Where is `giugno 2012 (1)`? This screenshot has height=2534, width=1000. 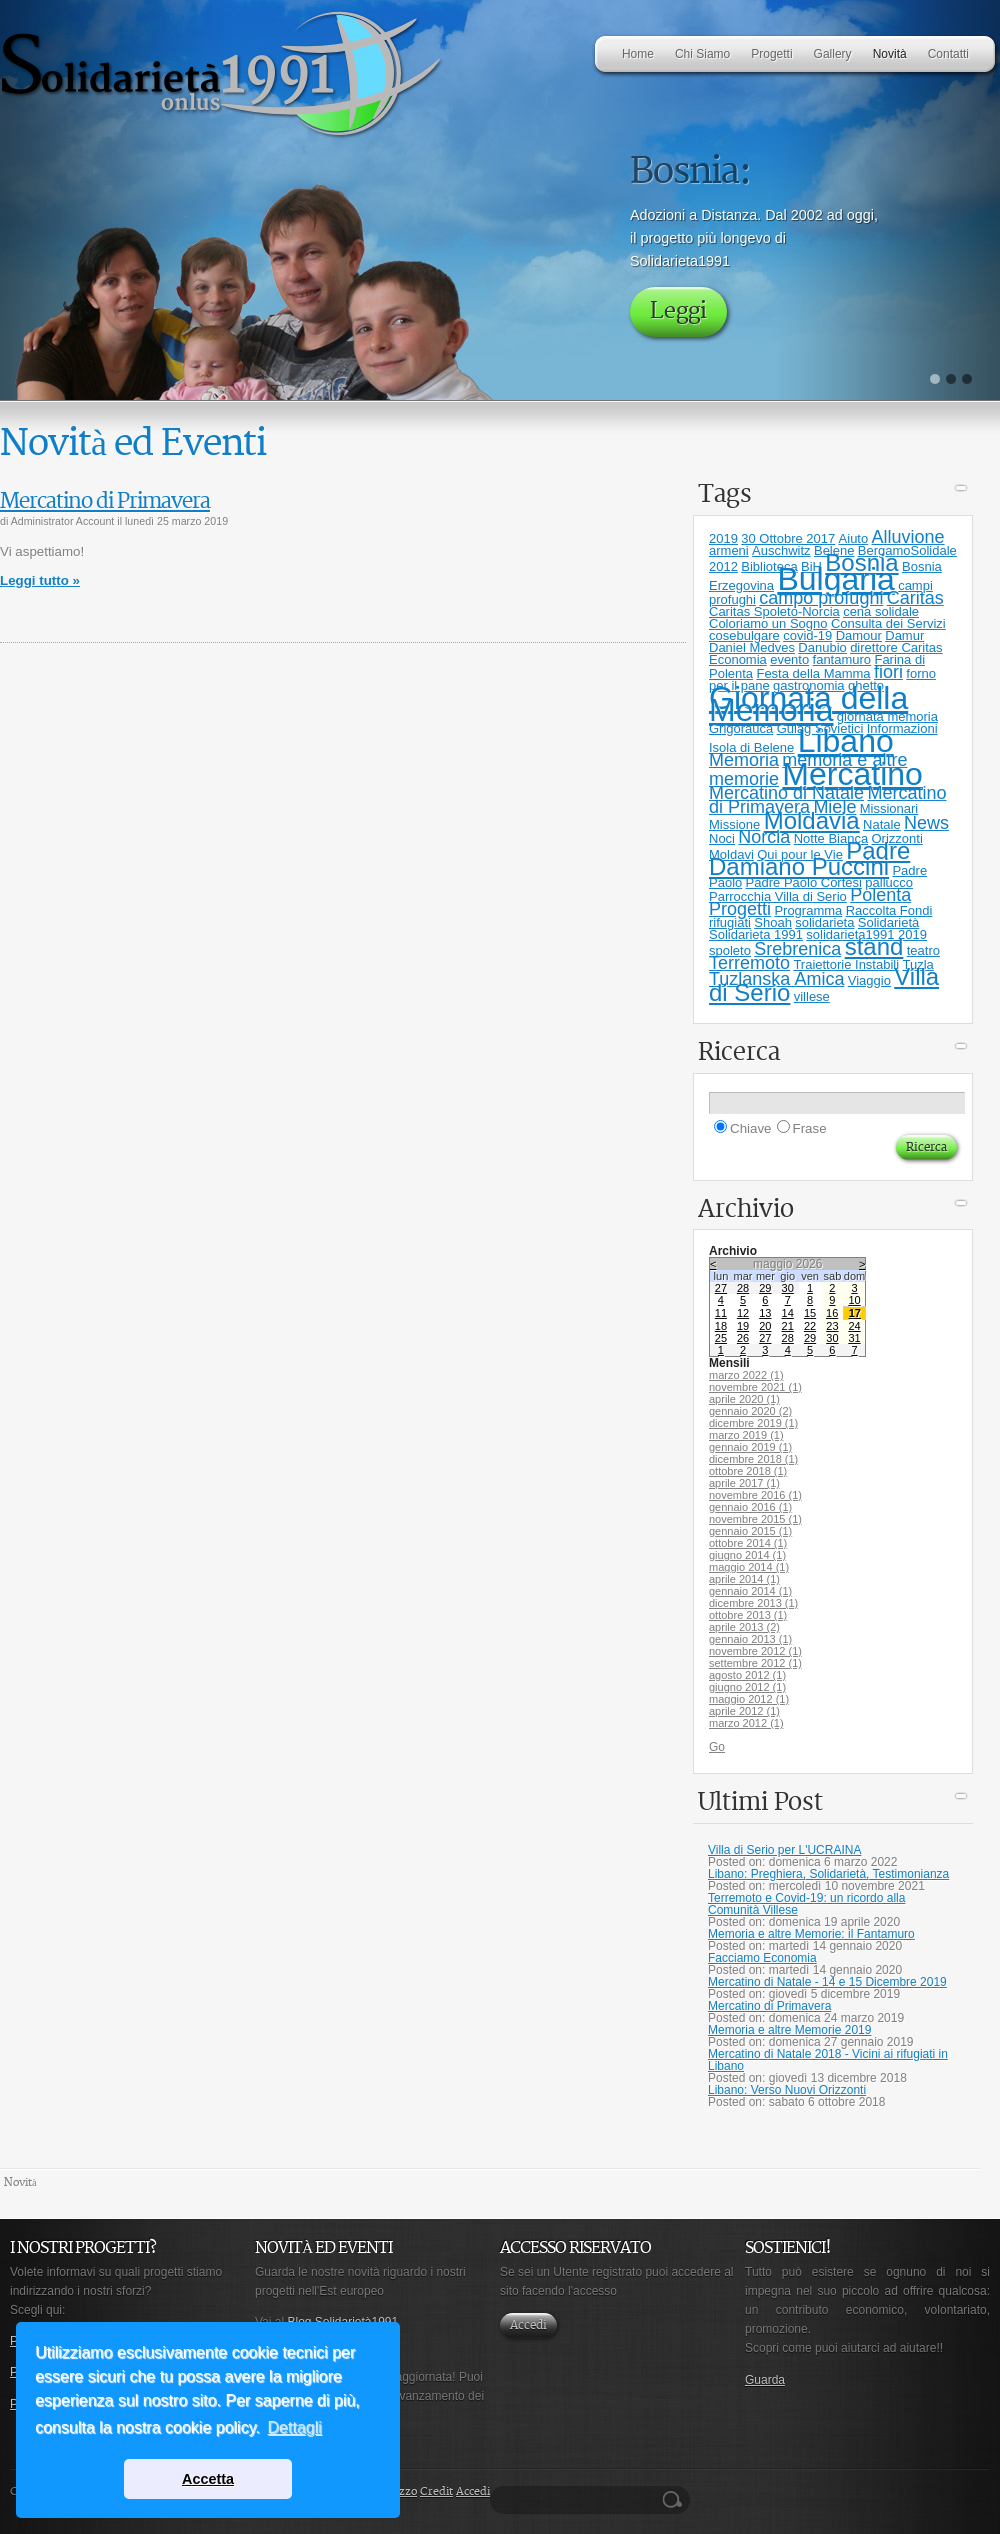 giugno 2012 (1) is located at coordinates (747, 1687).